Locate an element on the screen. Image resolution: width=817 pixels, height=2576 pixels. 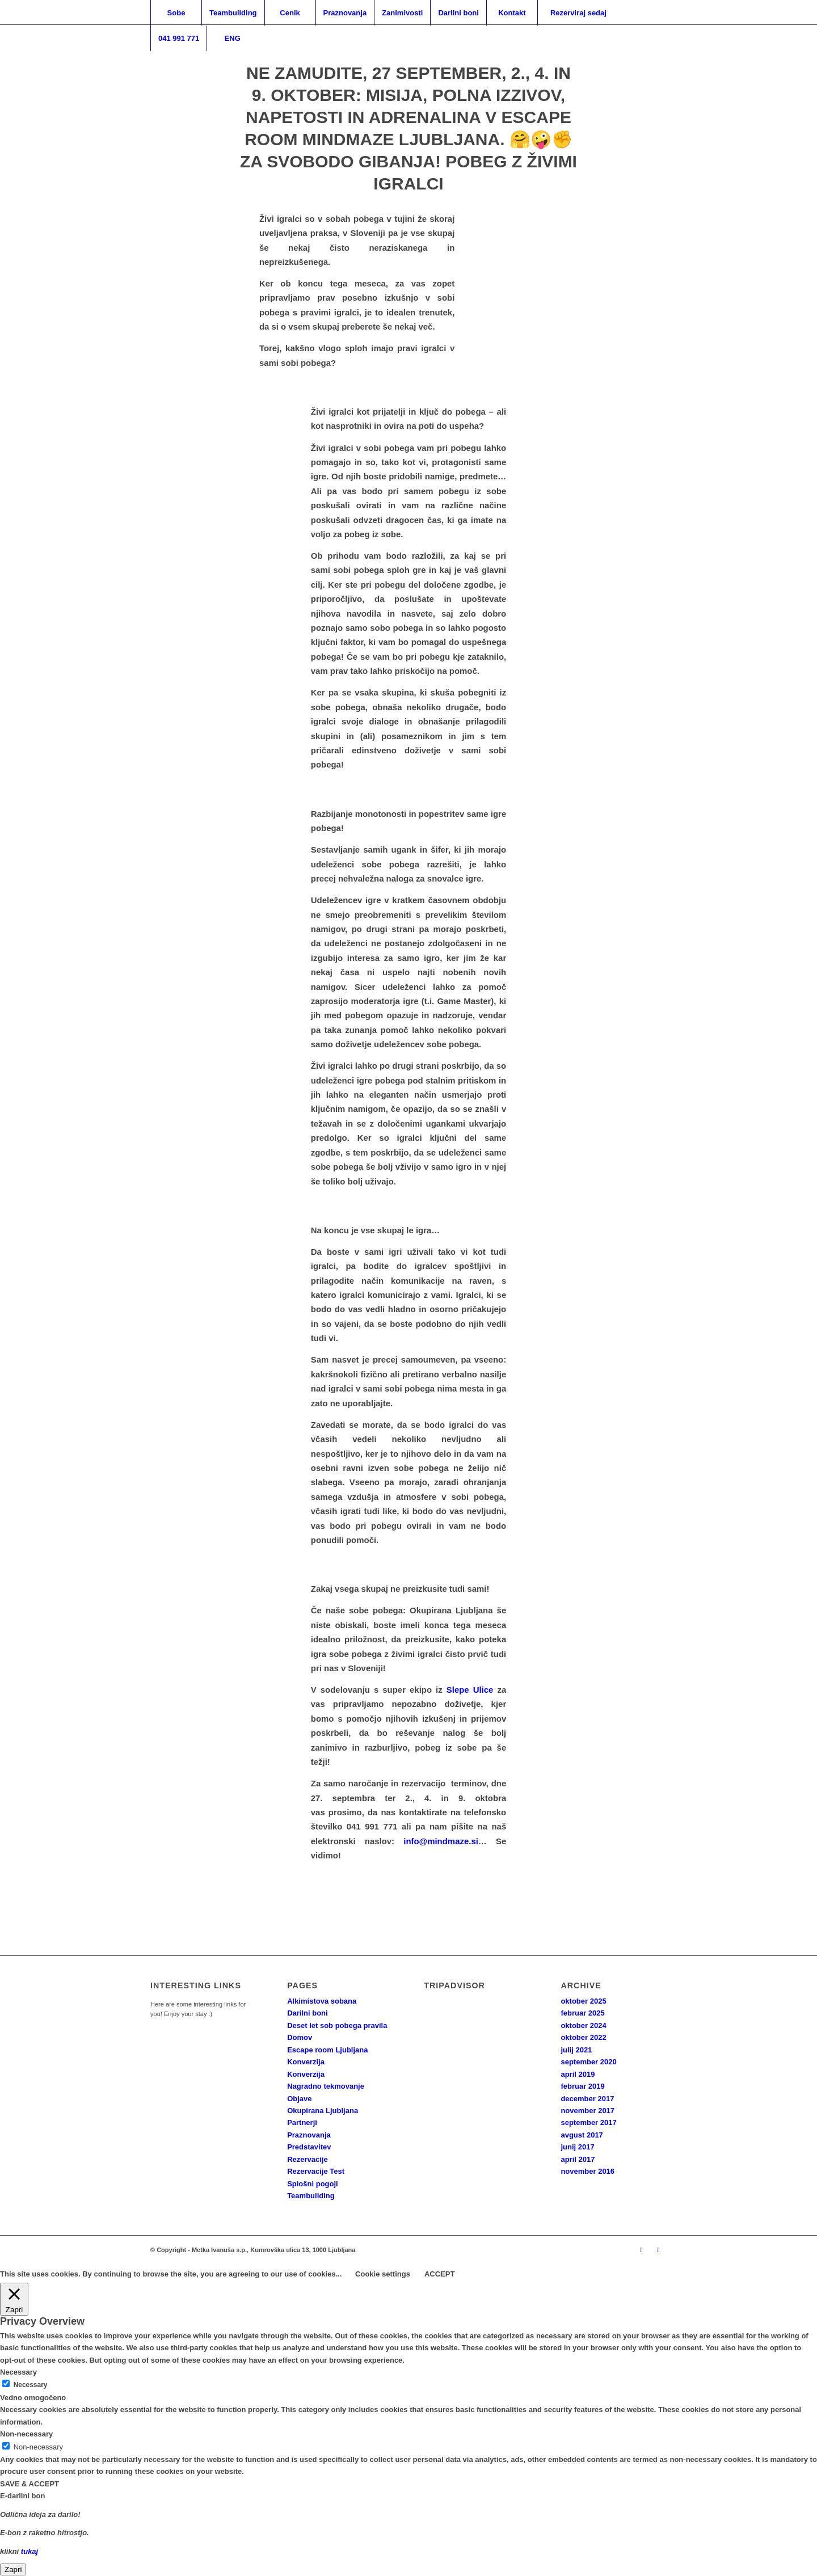
Necessary [button] is located at coordinates (18, 2372).